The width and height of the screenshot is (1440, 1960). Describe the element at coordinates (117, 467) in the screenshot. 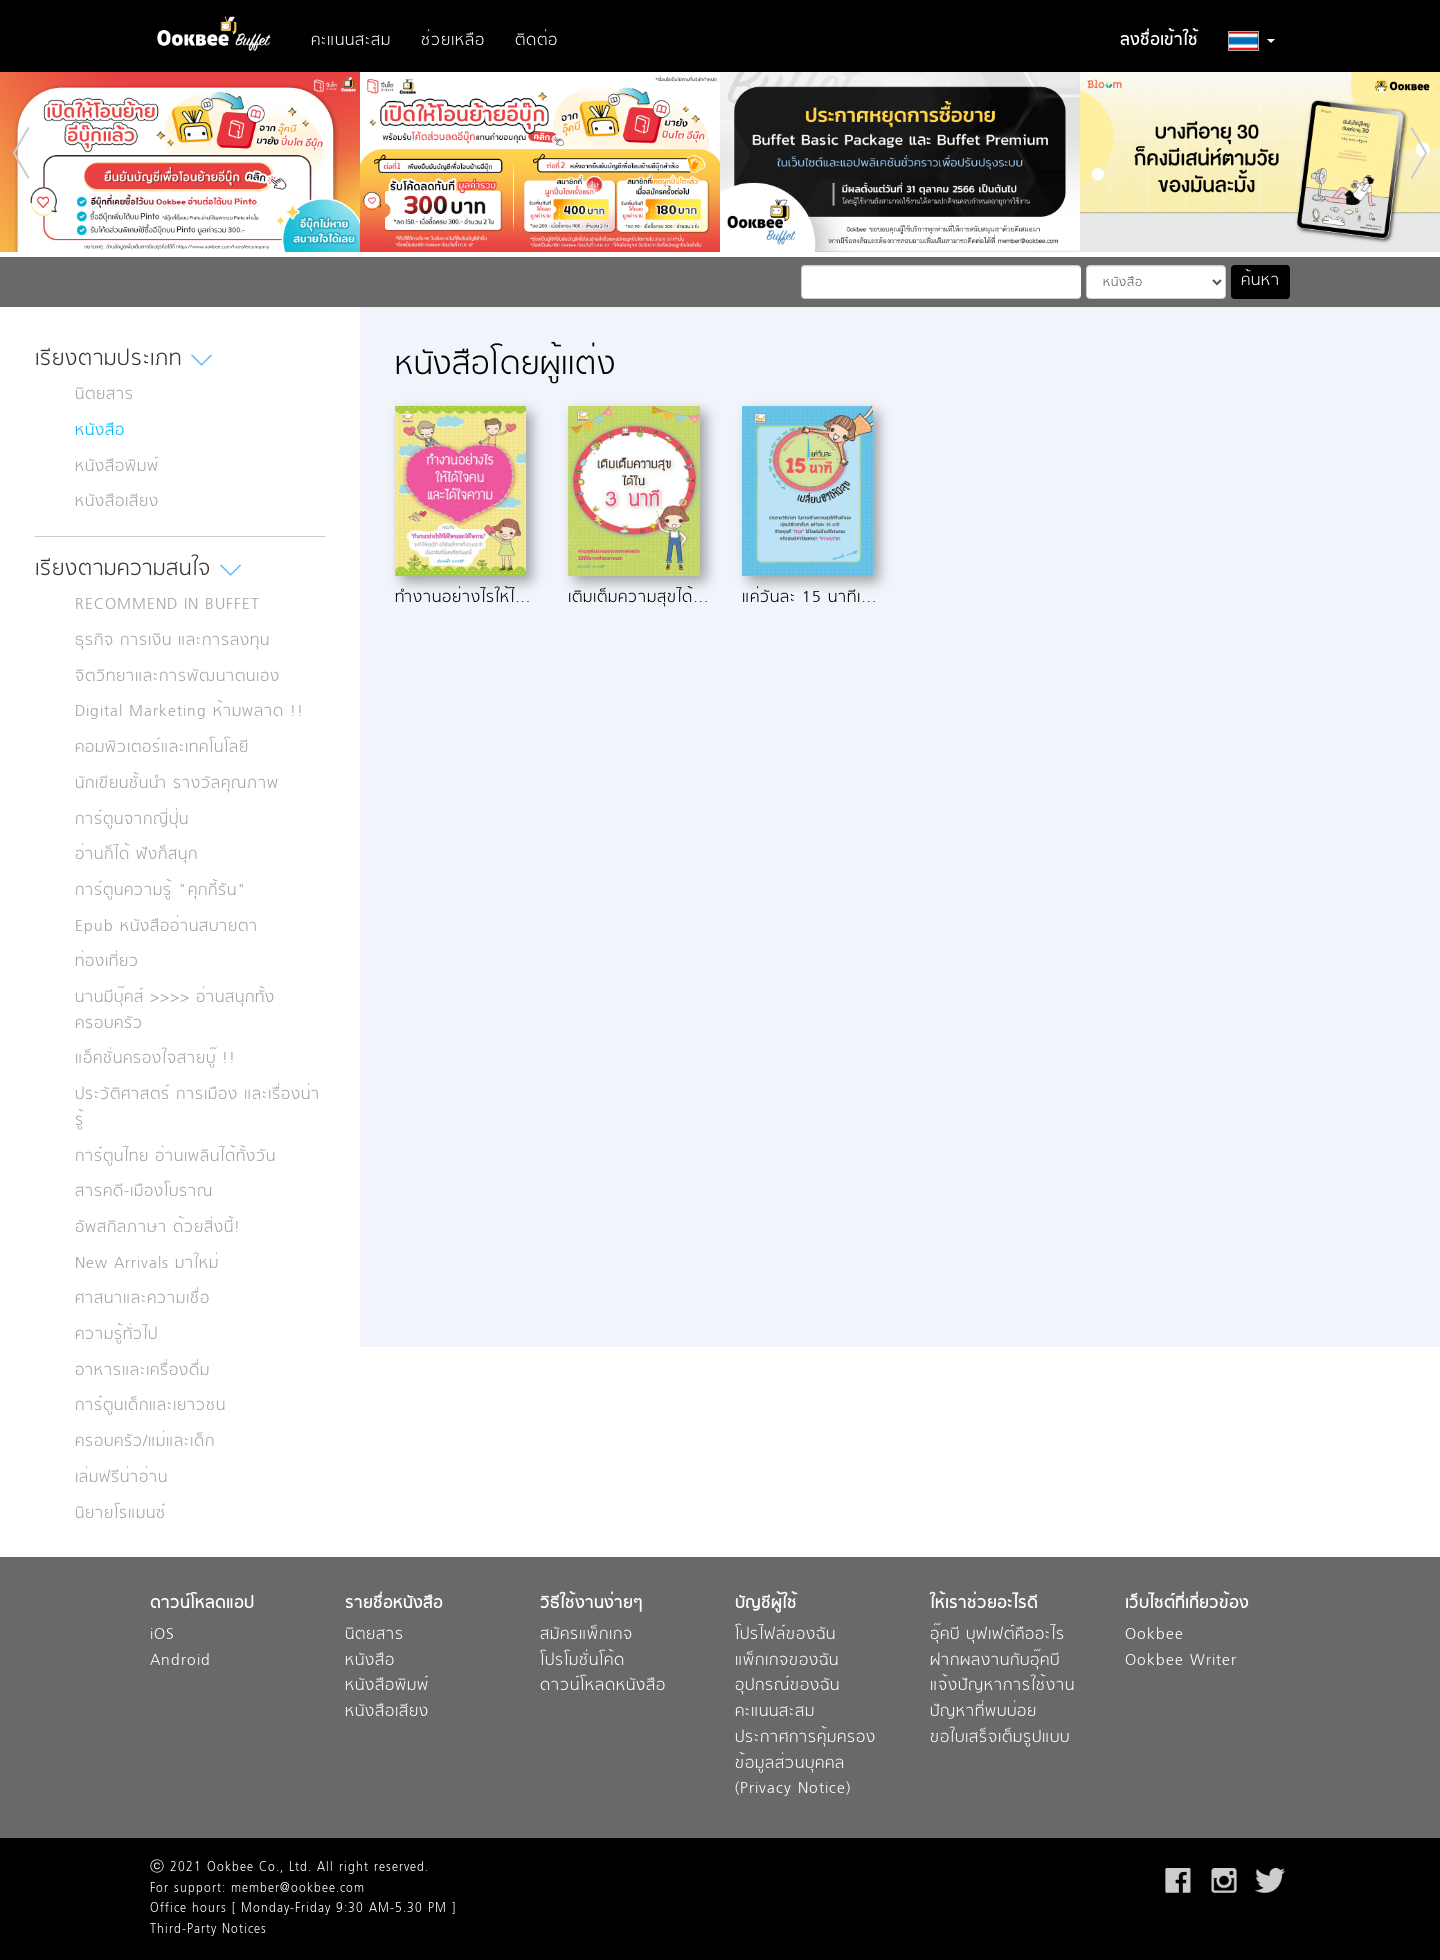

I see `หนังสือพิมพ์` at that location.